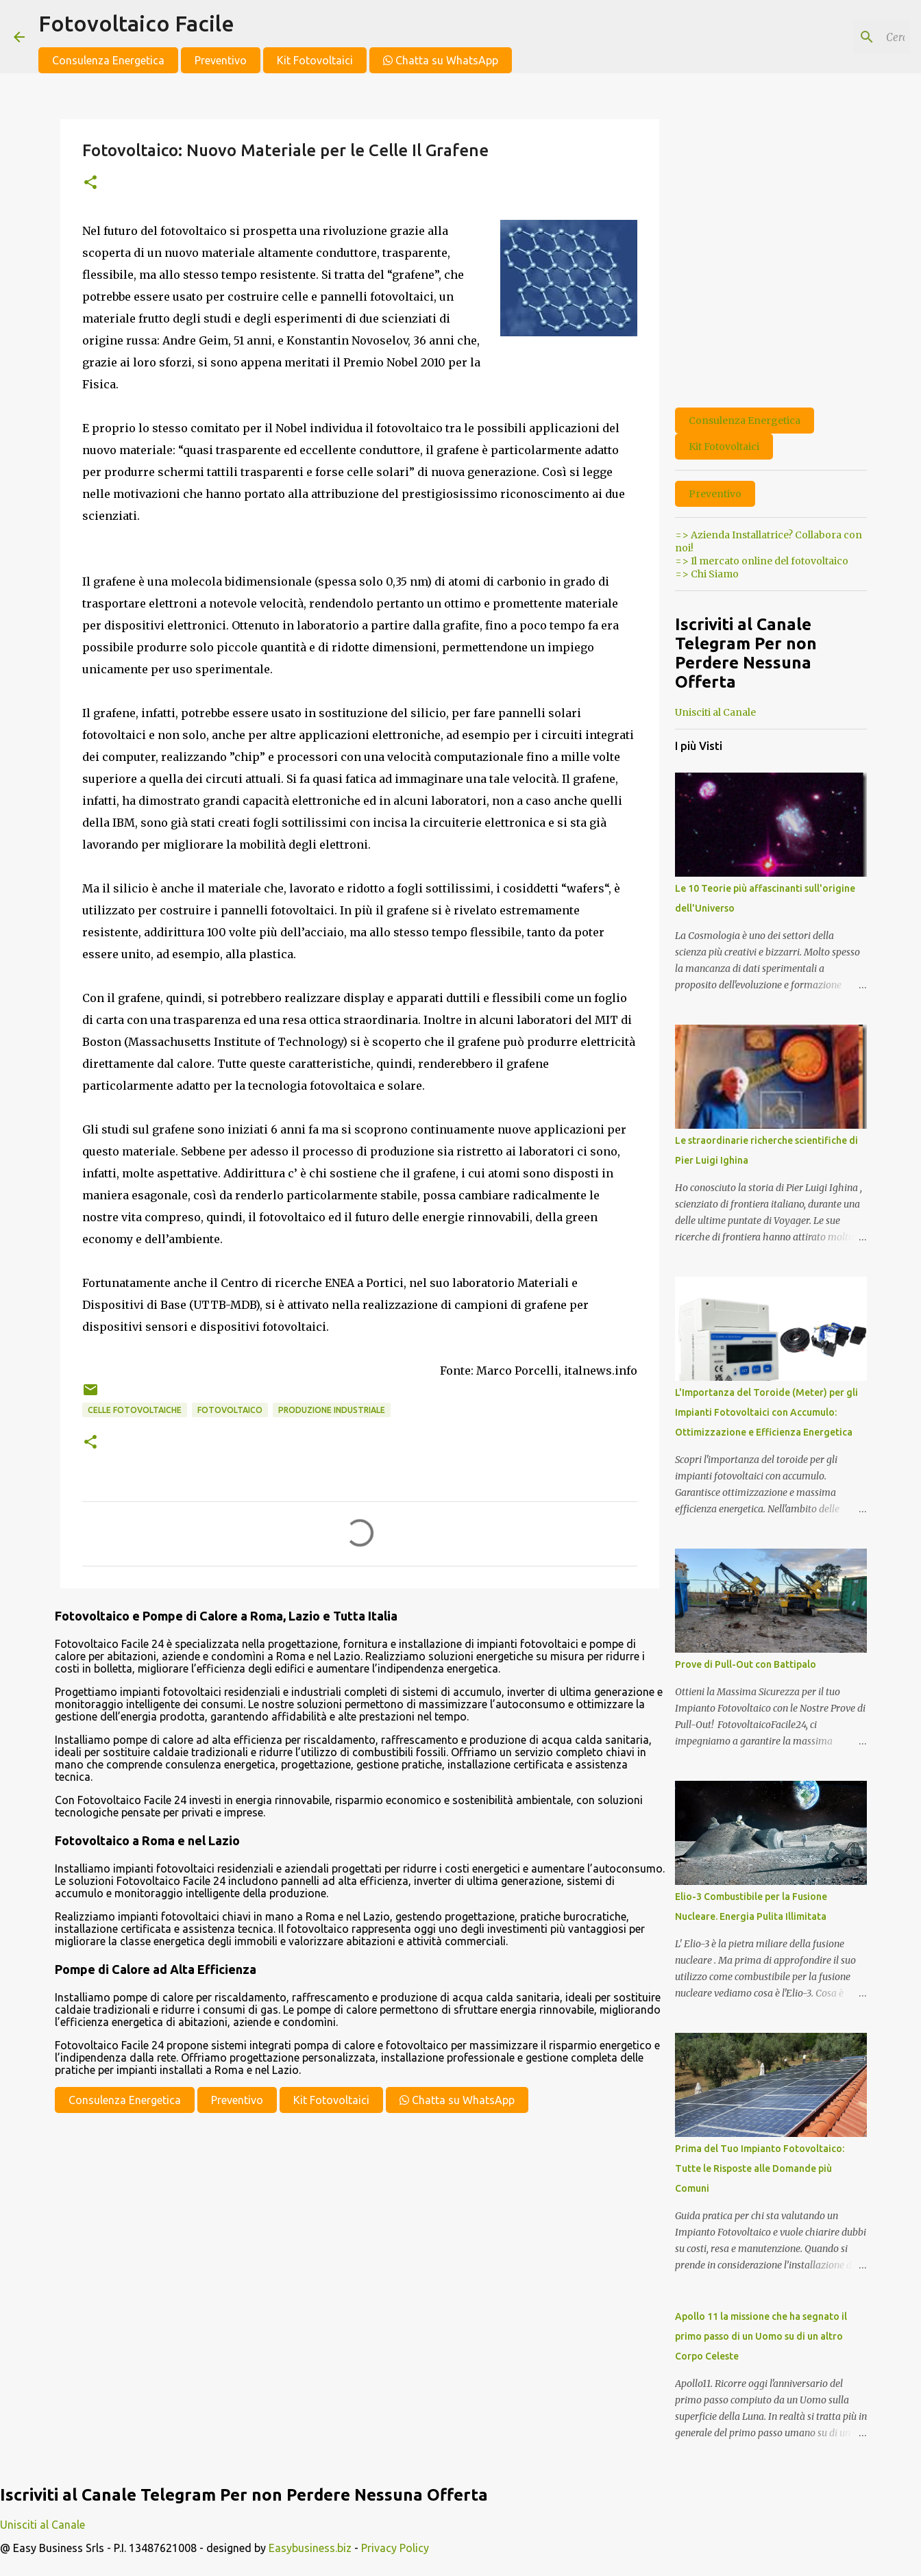 The height and width of the screenshot is (2576, 921). Describe the element at coordinates (395, 2548) in the screenshot. I see `Privacy Policy` at that location.